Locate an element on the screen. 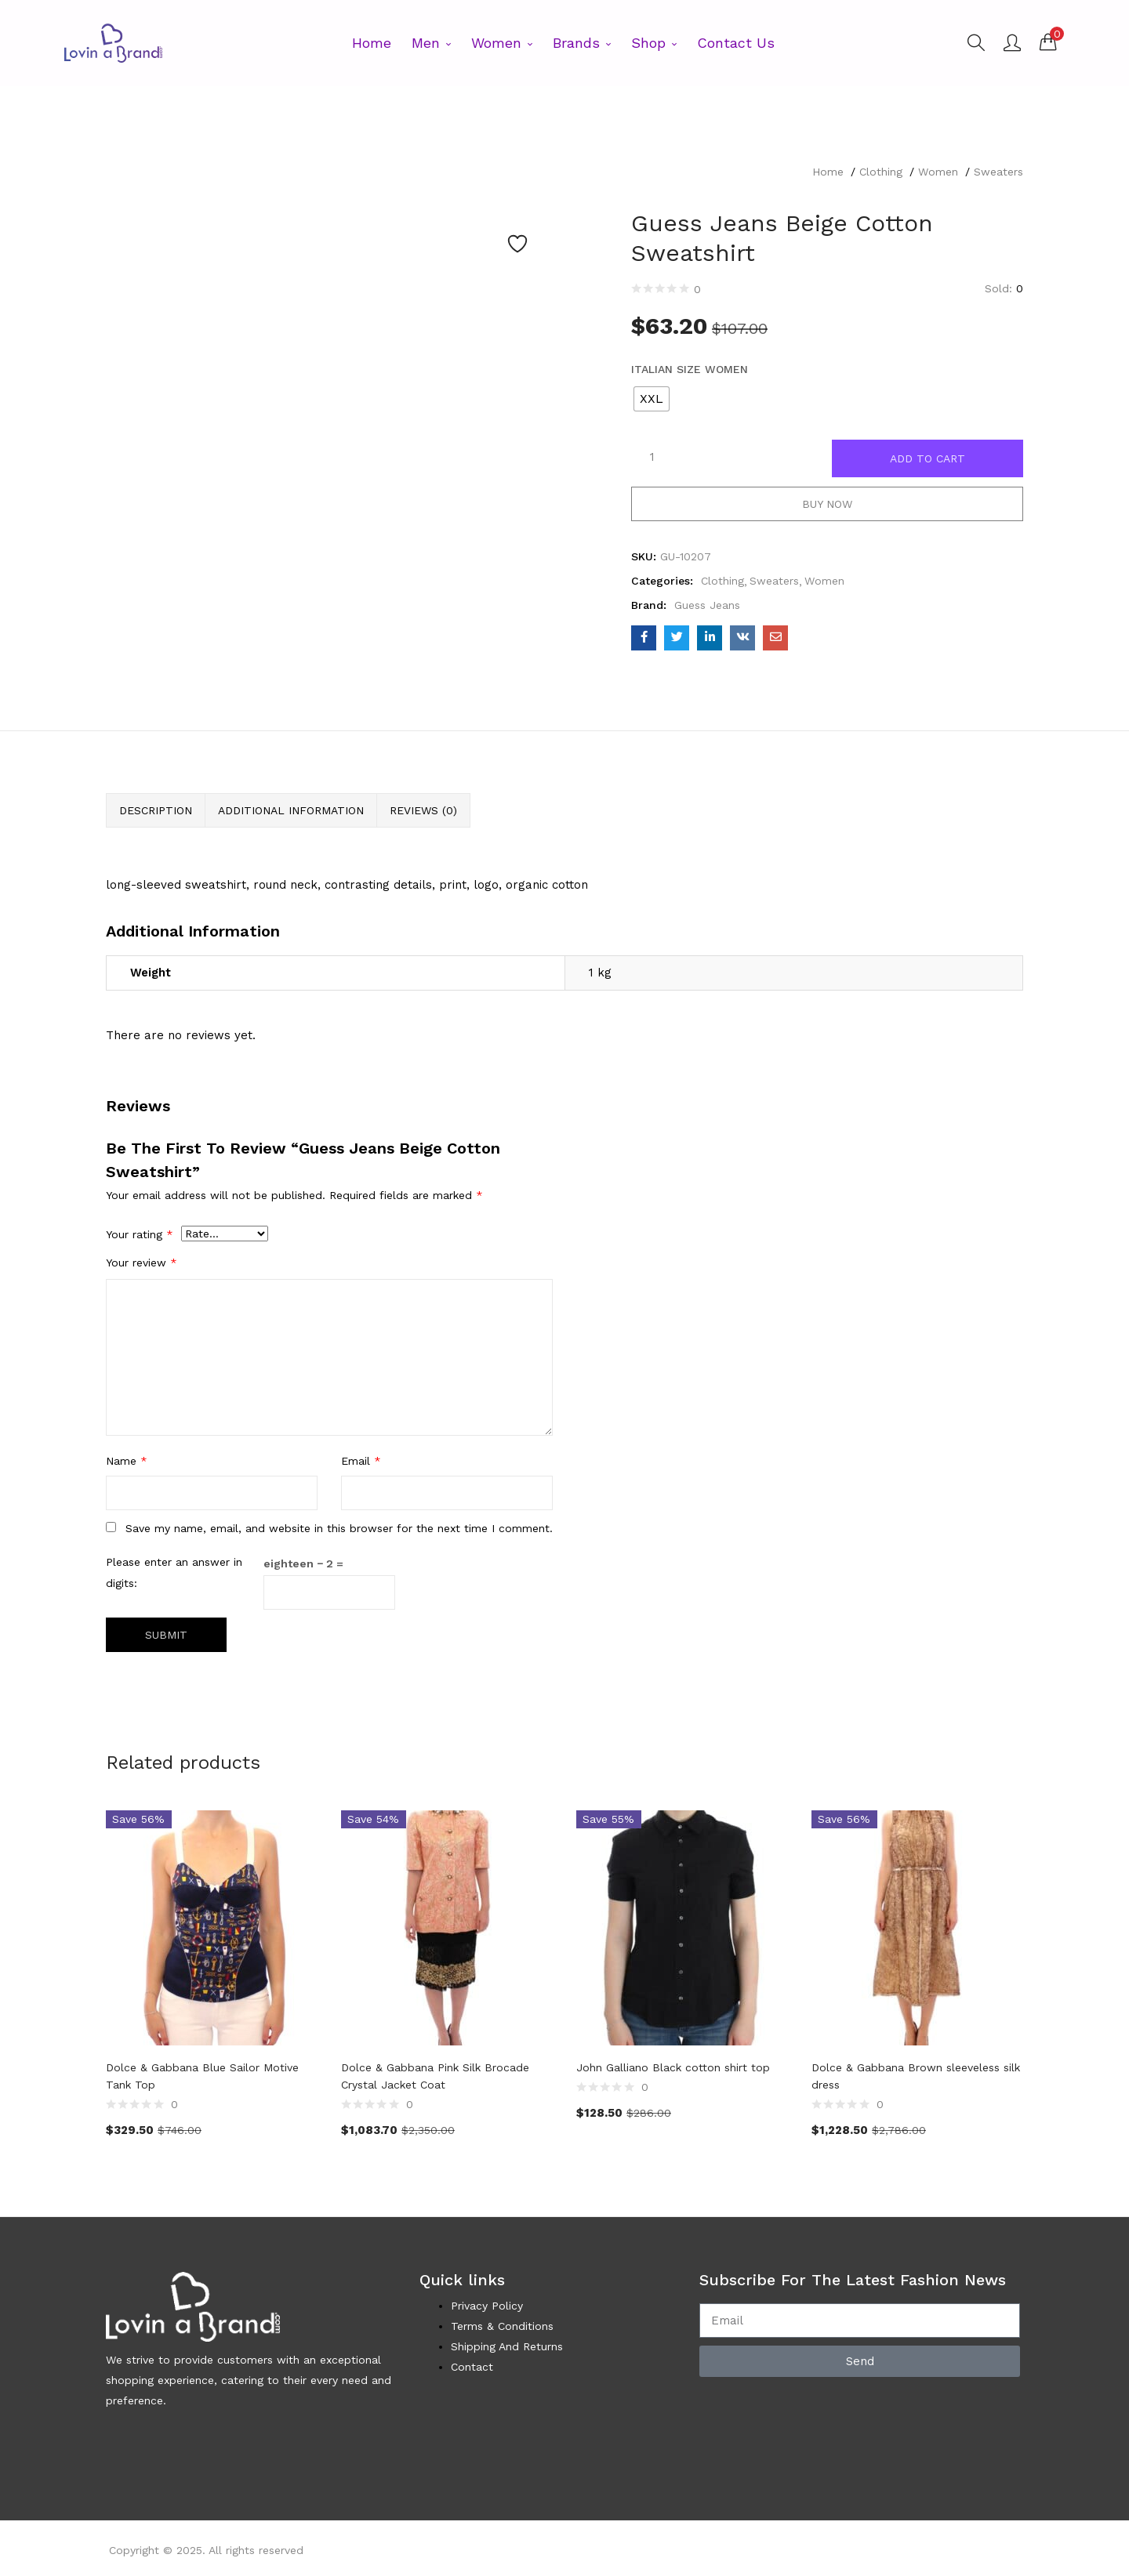 The image size is (1129, 2576). Women is located at coordinates (501, 42).